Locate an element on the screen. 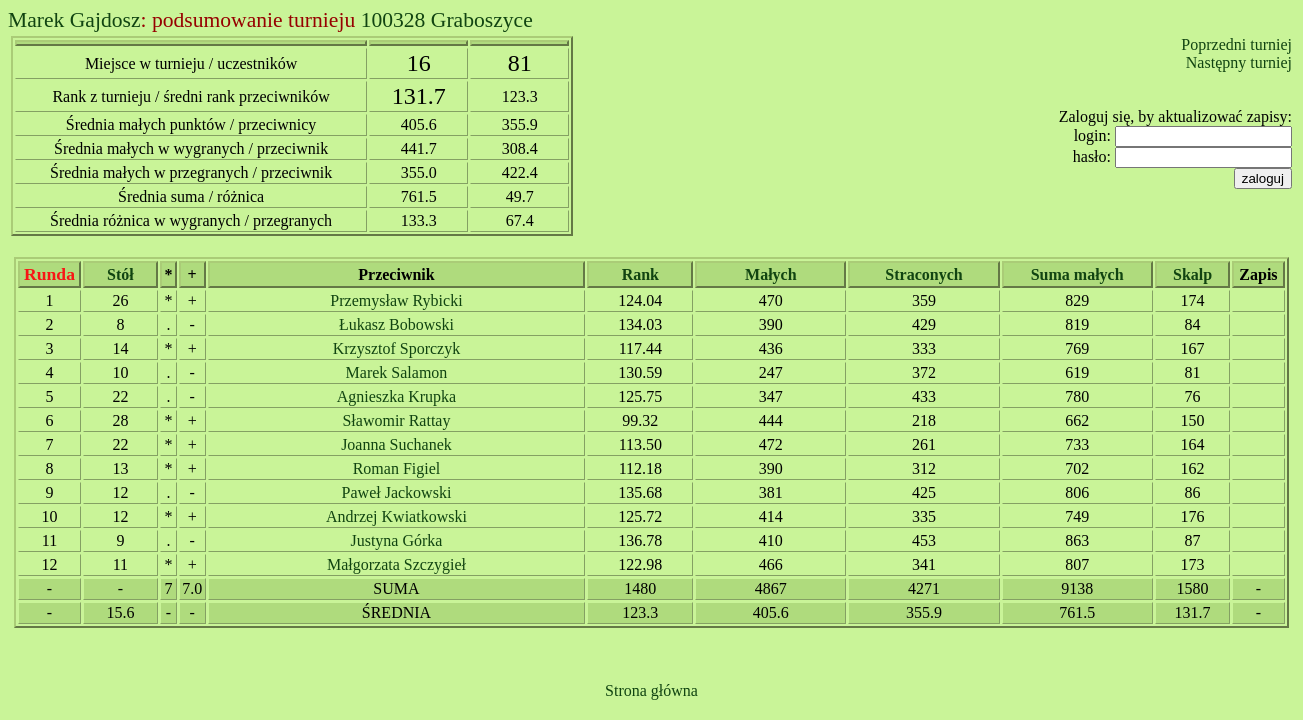 The width and height of the screenshot is (1303, 720). Małgorzata Szczygieł is located at coordinates (396, 564).